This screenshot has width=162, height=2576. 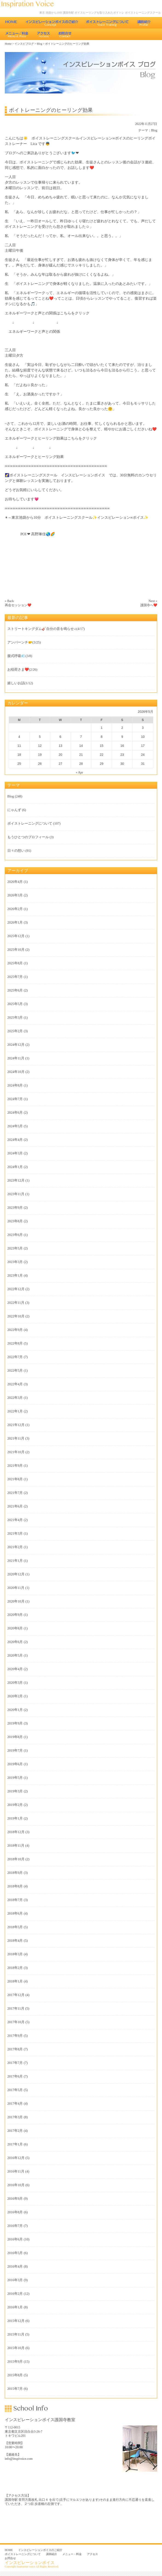 I want to click on 2025年7月, so click(x=15, y=977).